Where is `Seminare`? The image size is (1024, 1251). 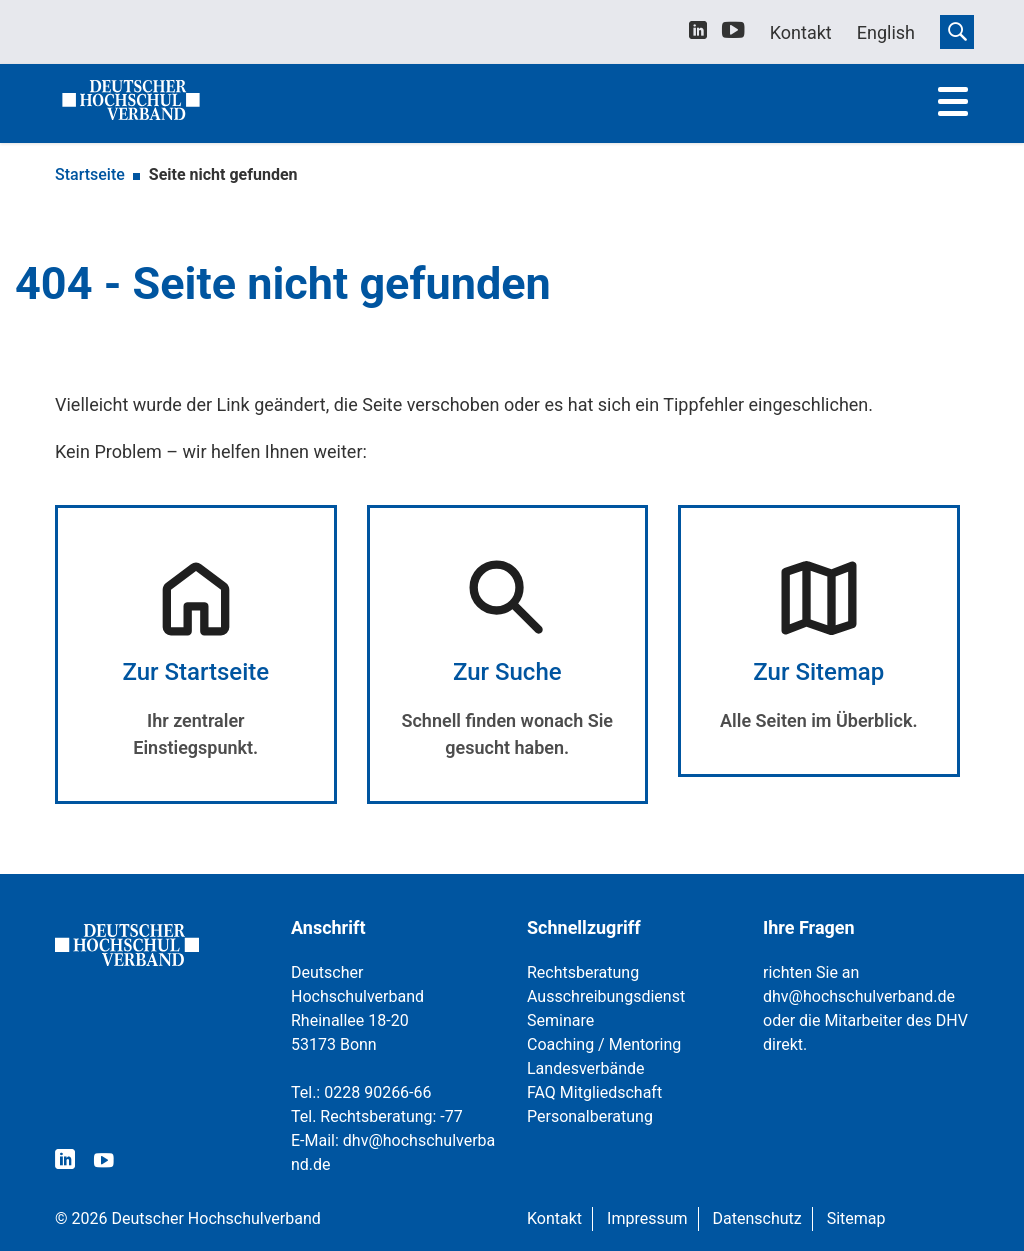 Seminare is located at coordinates (560, 1020).